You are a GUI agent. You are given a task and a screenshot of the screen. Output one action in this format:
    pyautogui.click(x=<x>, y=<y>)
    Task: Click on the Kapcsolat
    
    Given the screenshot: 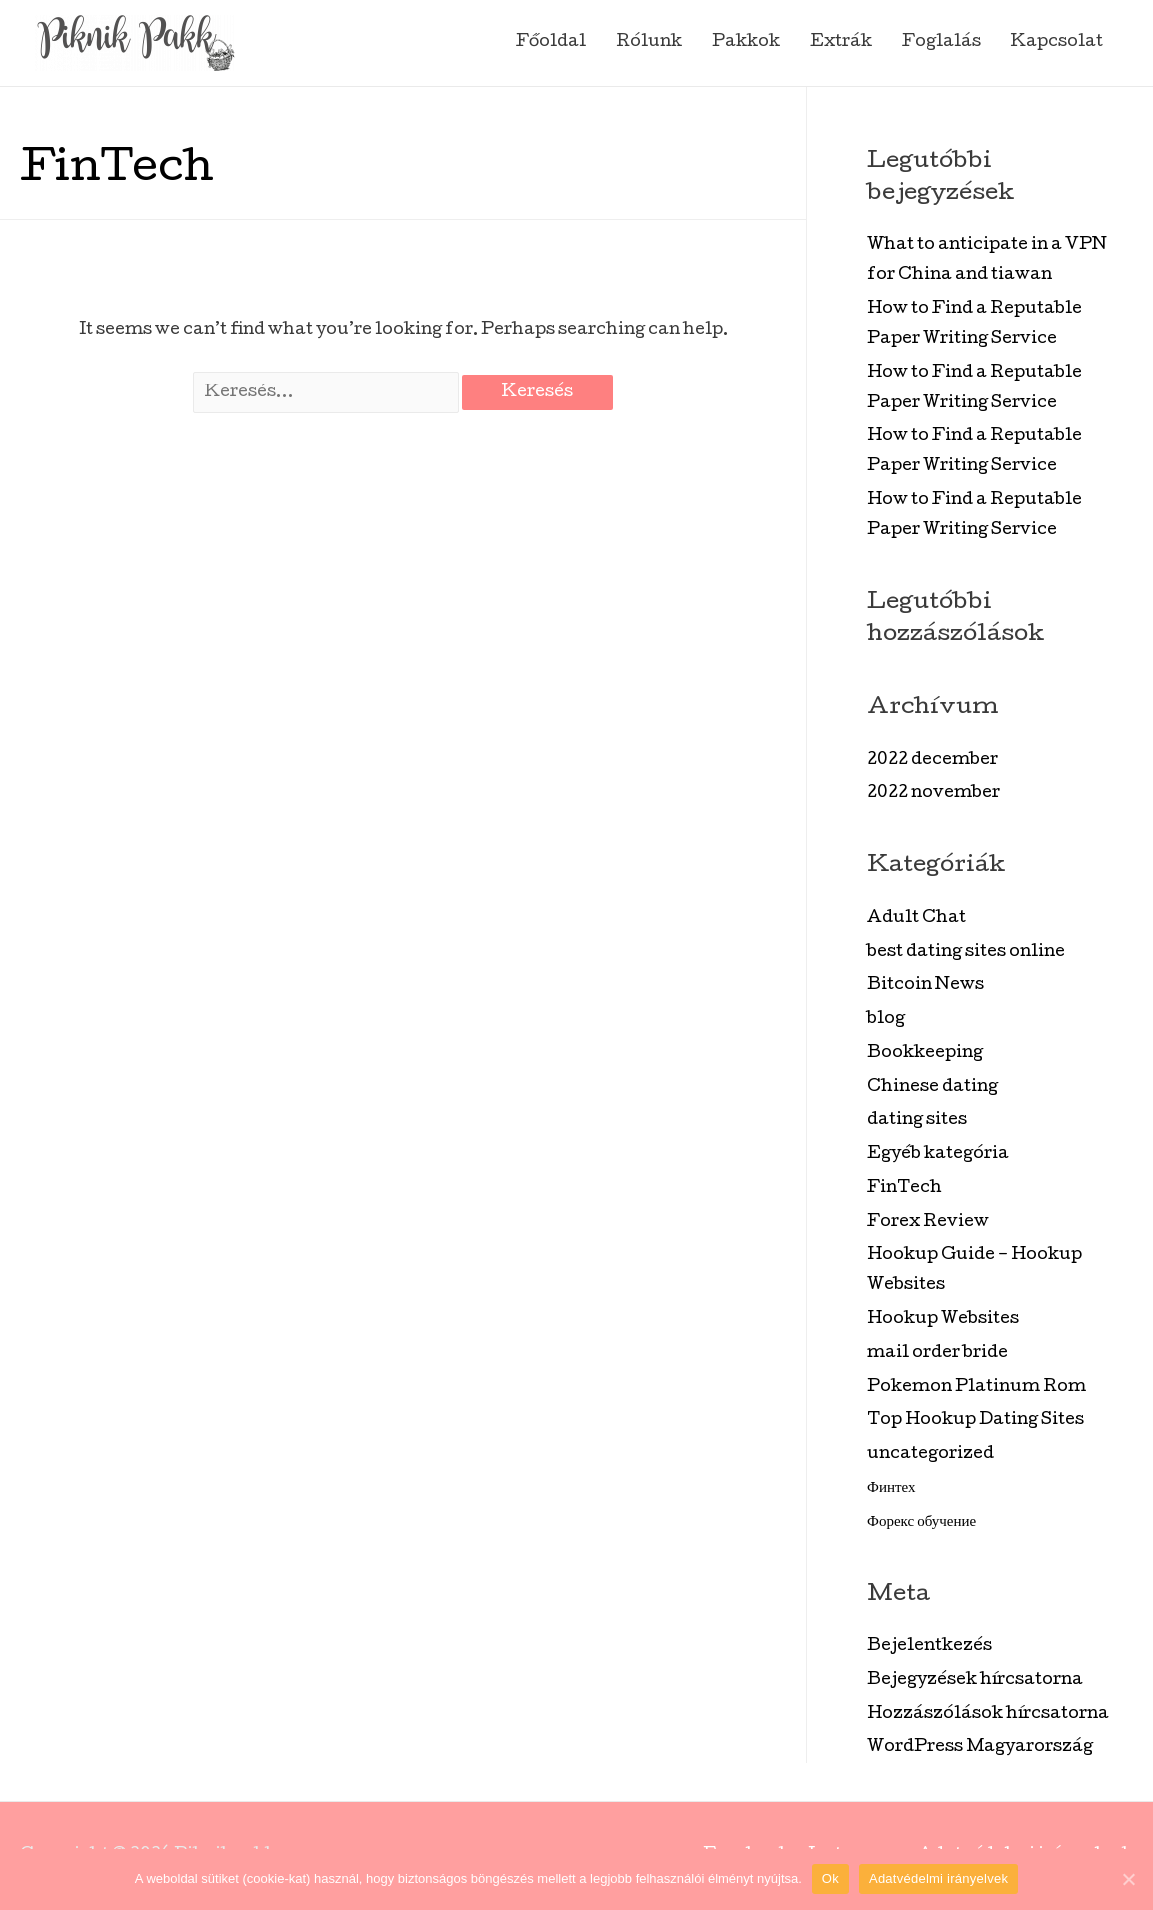 What is the action you would take?
    pyautogui.click(x=1057, y=42)
    